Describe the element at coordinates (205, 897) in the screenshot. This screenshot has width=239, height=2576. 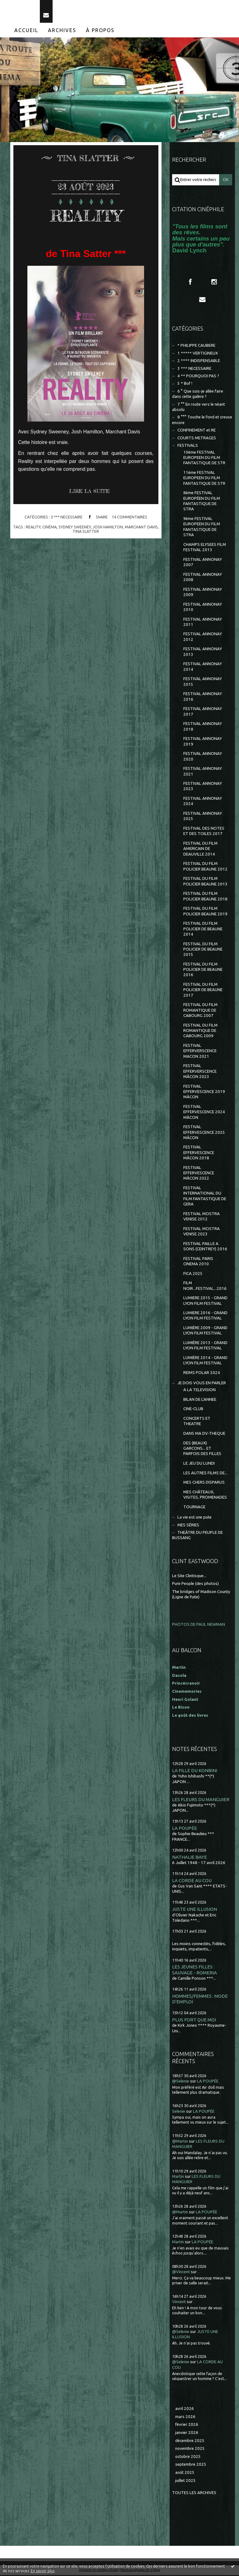
I see `FESTIVAL DU FILM POLICIER BEAUNE 2018` at that location.